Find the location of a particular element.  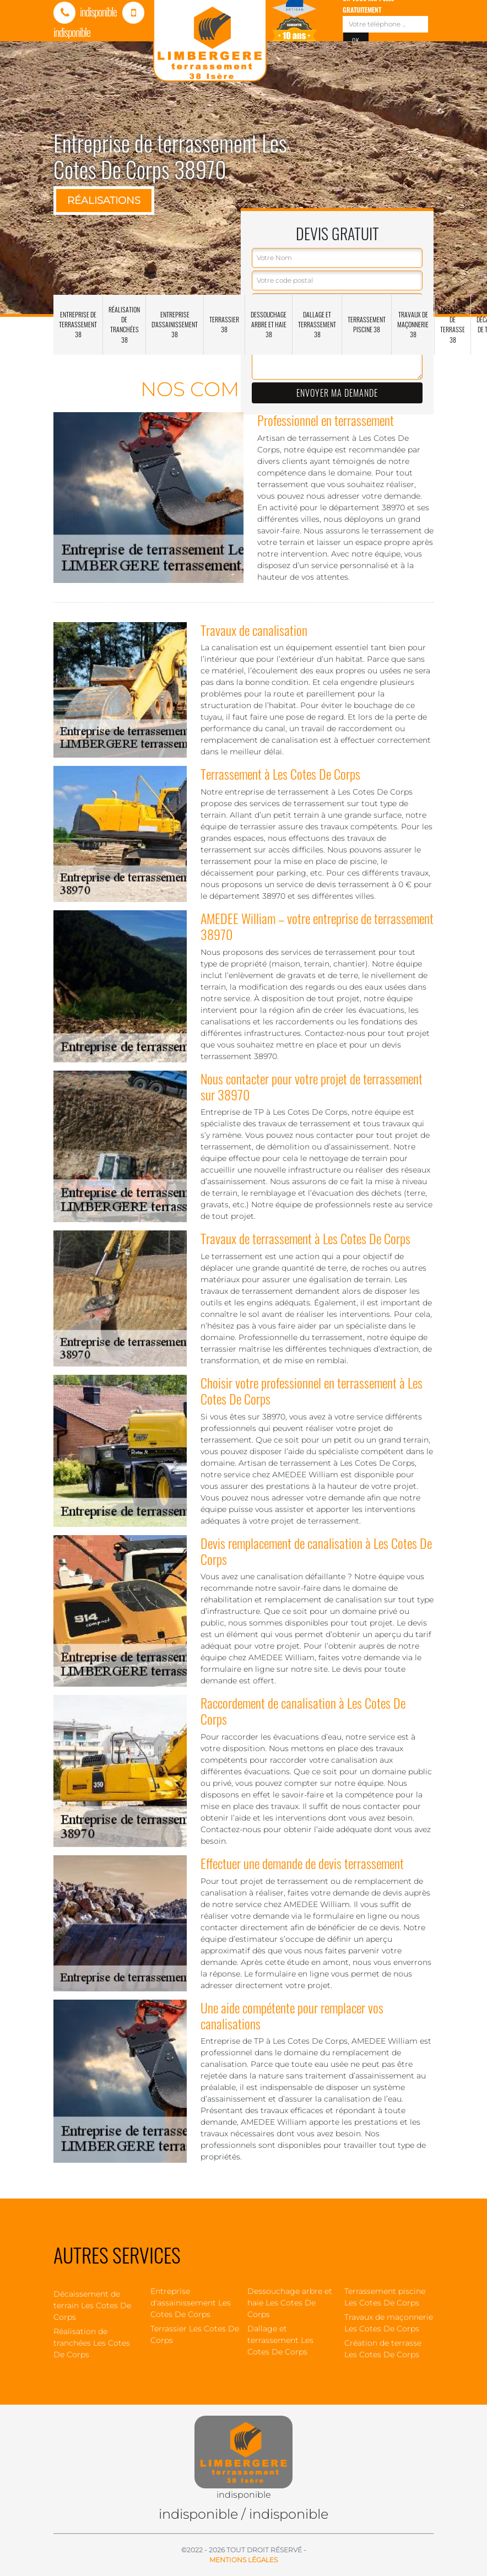

Entreprise de terrassement 38 is located at coordinates (78, 324).